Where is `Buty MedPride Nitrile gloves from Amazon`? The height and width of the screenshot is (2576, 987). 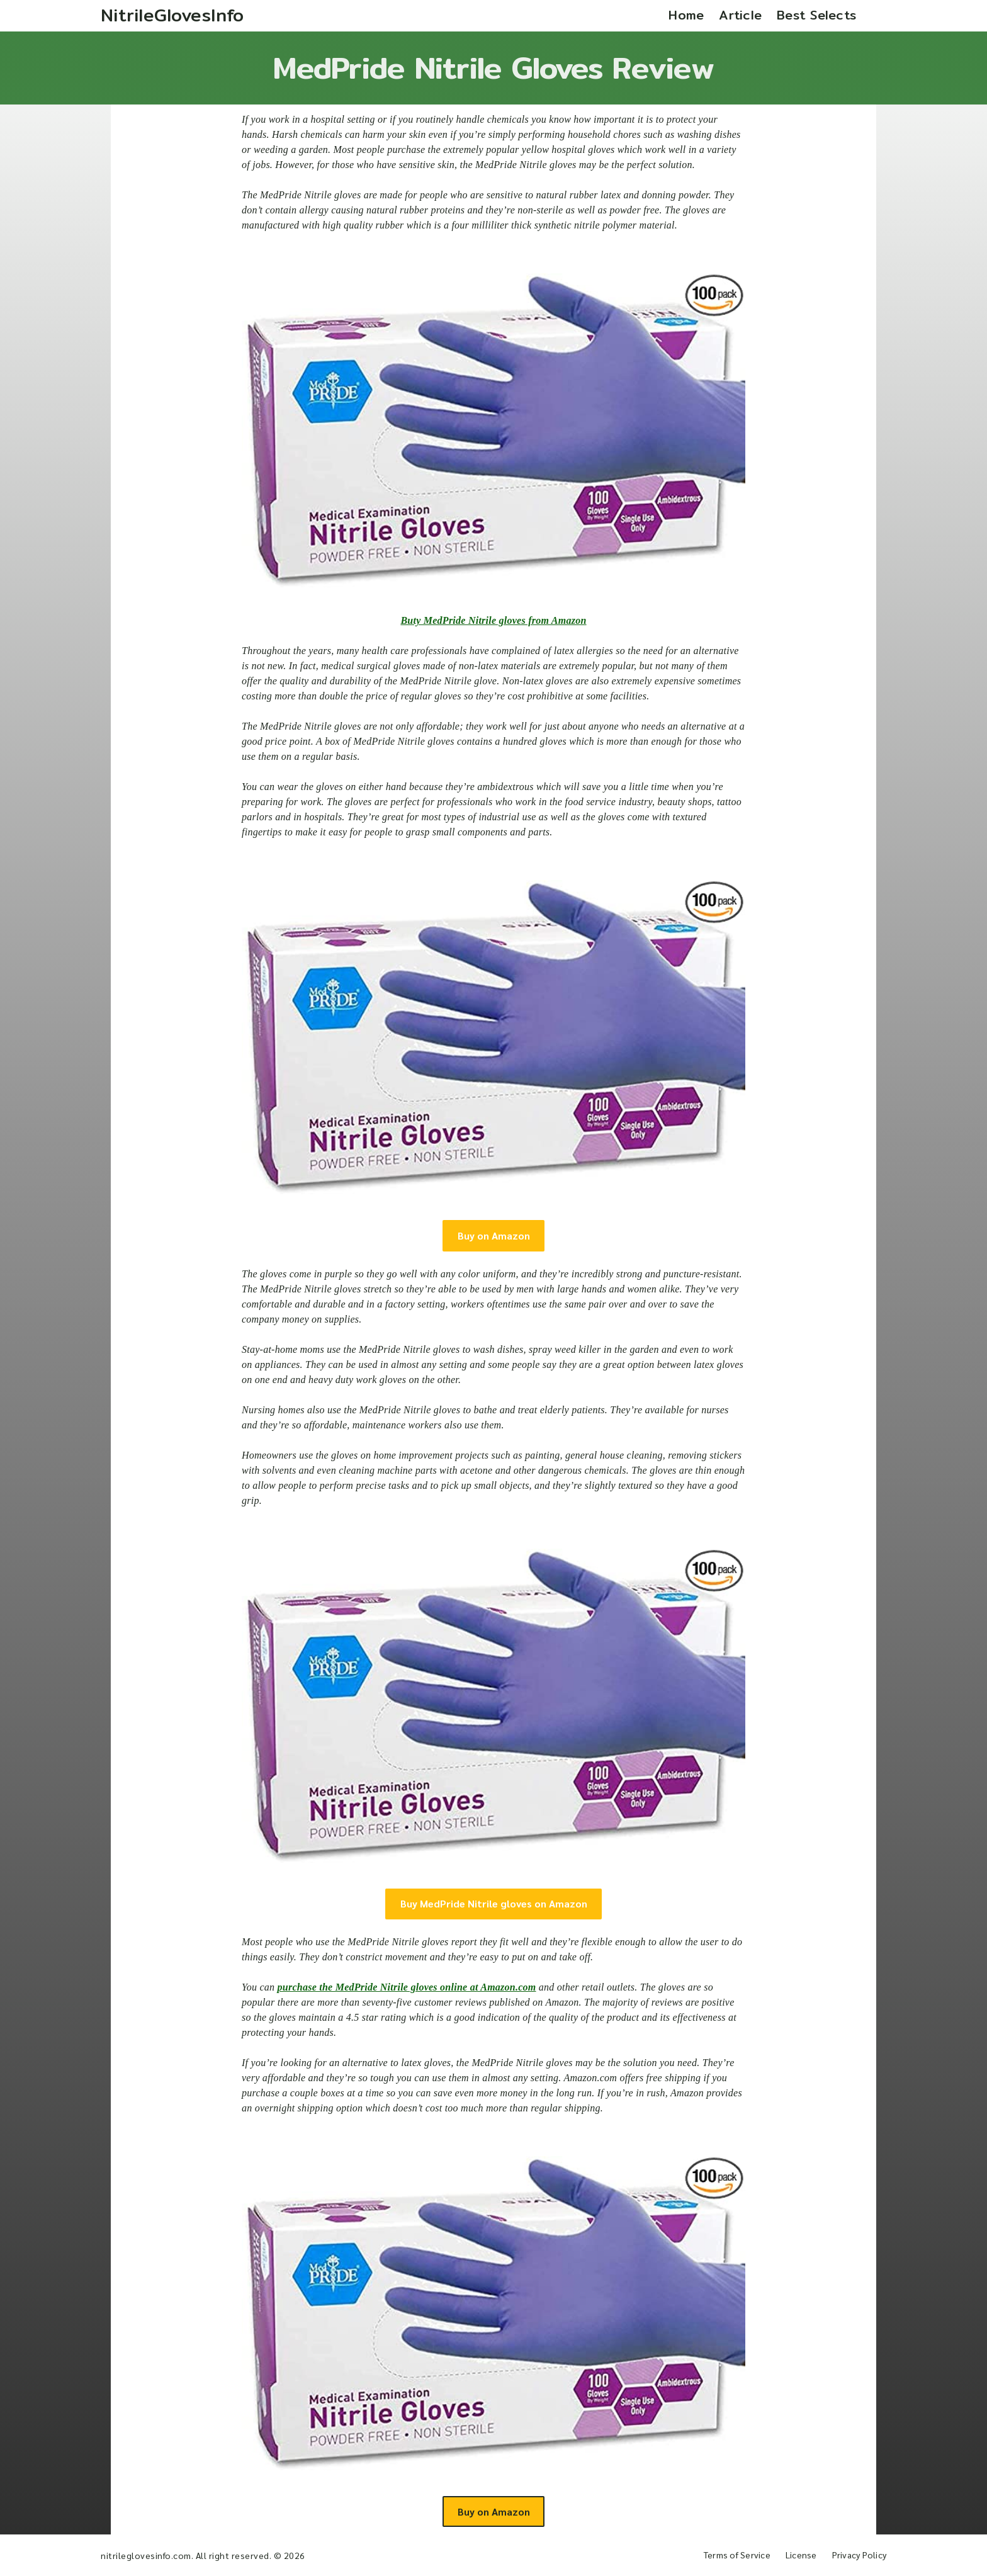
Buty MedPride Nitrile gloves from Amazon is located at coordinates (493, 620).